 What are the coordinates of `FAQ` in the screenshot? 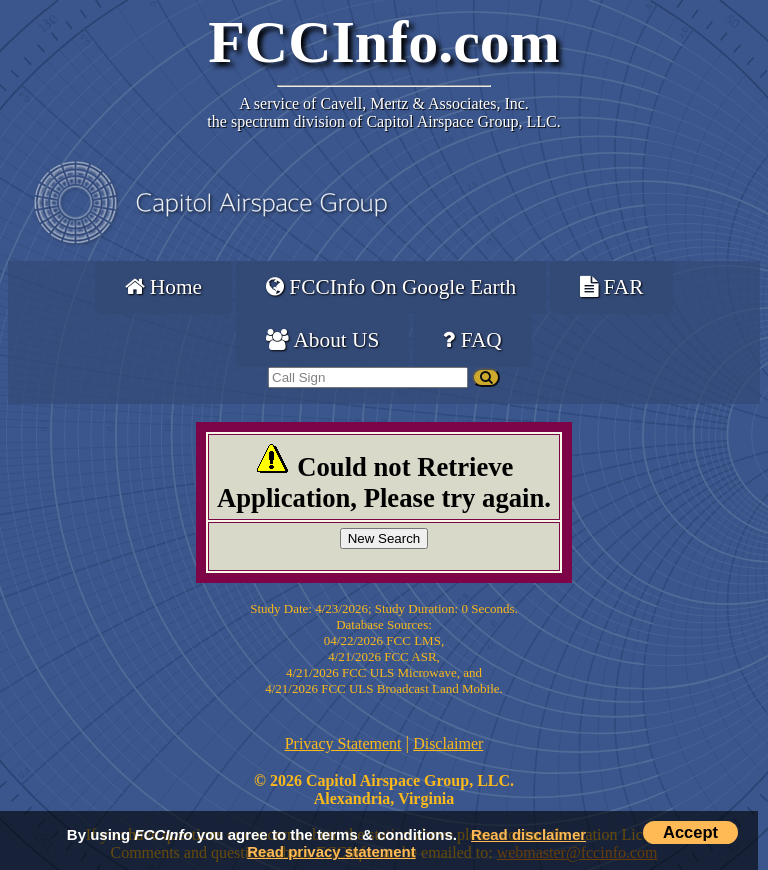 It's located at (472, 340).